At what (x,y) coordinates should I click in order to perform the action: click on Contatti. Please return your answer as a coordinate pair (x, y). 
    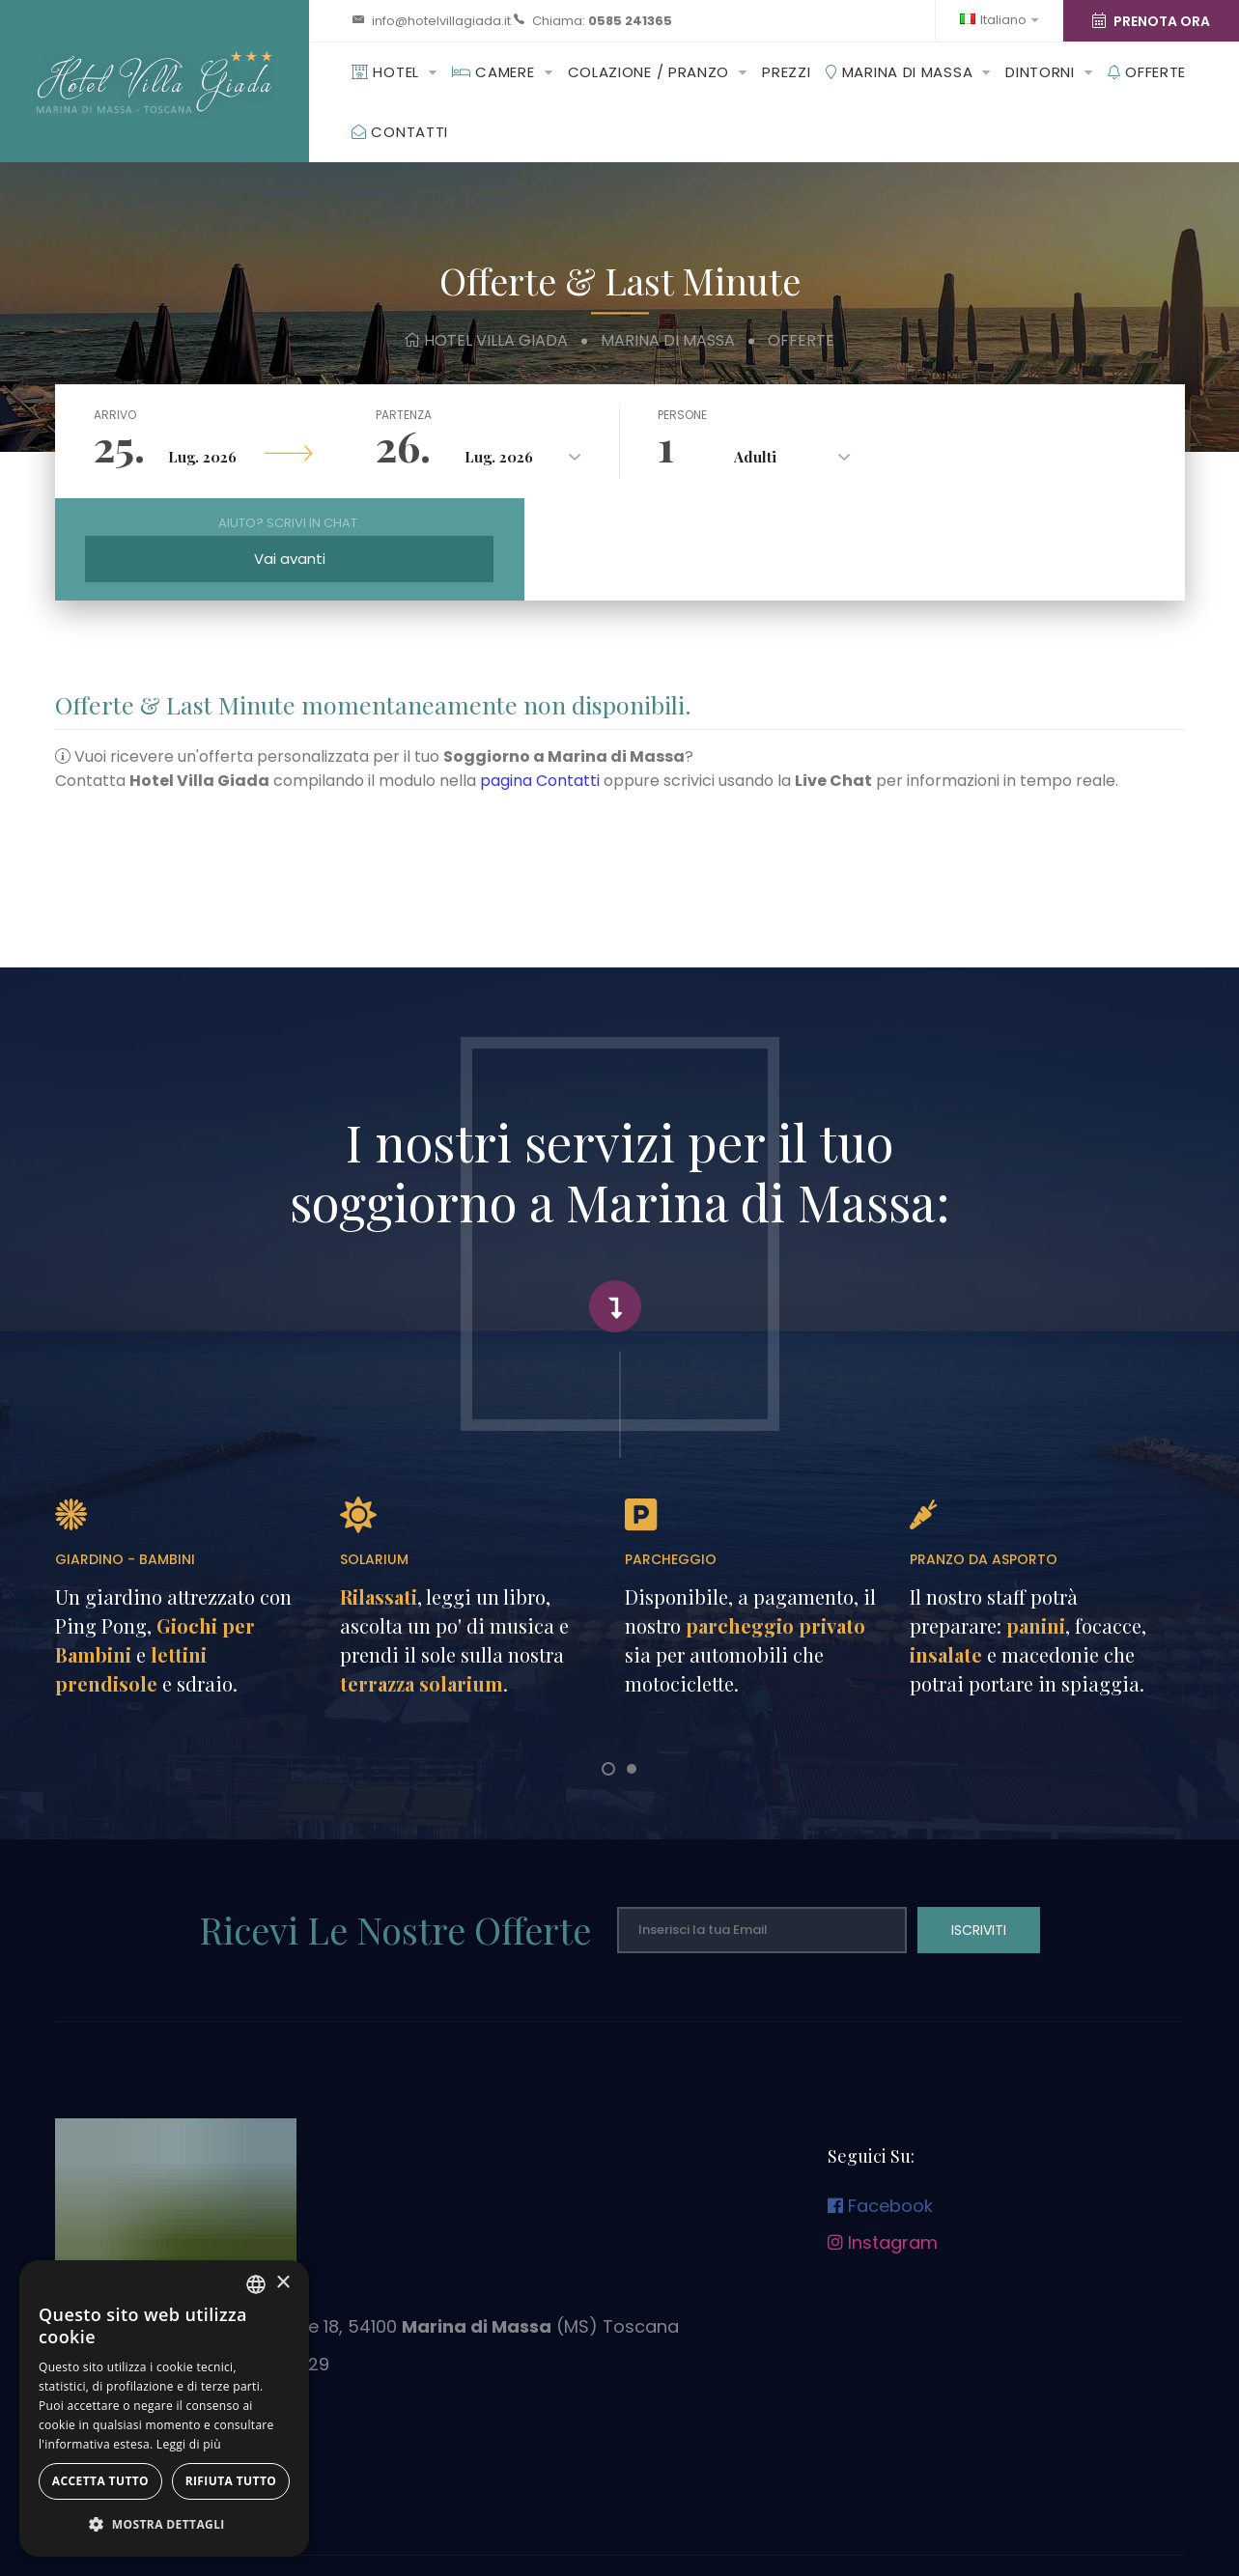
    Looking at the image, I should click on (400, 132).